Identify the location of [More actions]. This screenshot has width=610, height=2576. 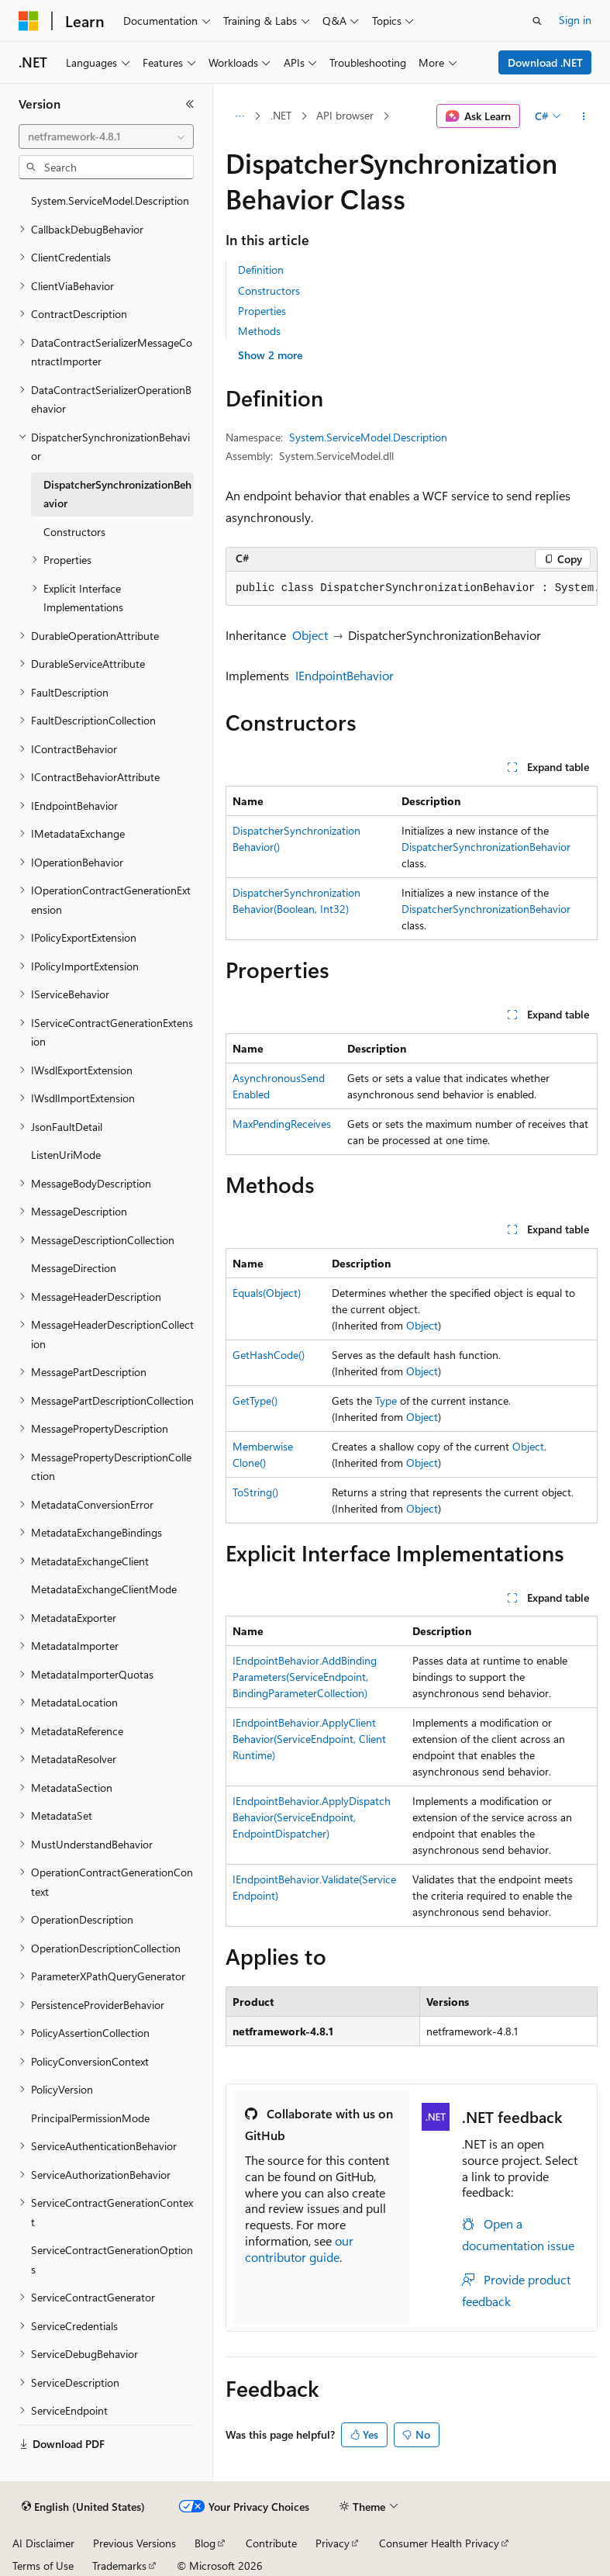
(584, 116).